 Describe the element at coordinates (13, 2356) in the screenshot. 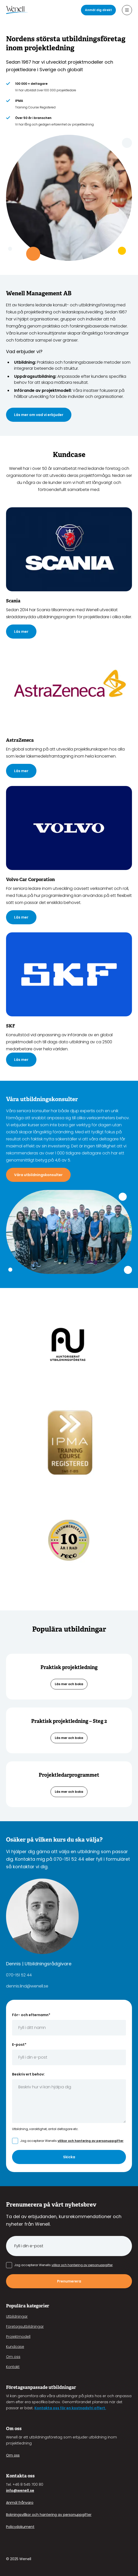

I see `Om oss` at that location.